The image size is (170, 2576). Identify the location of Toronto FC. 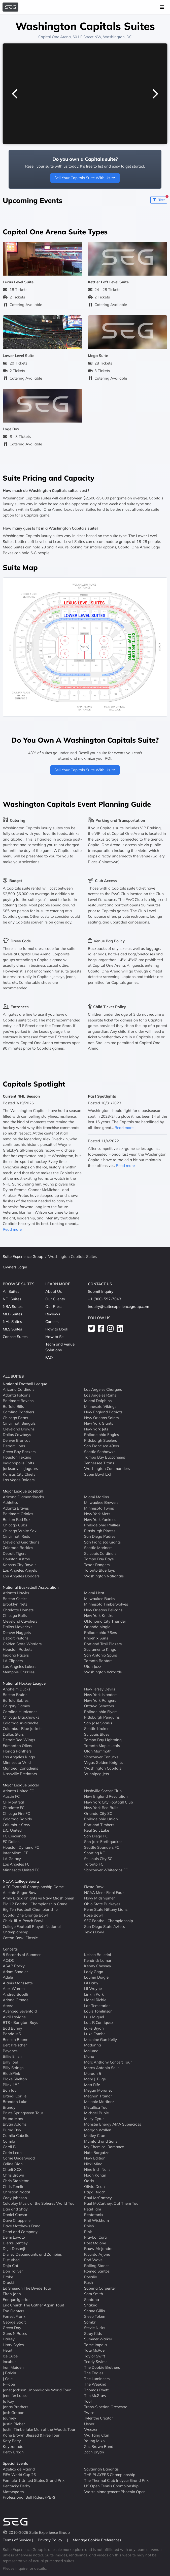
(93, 1864).